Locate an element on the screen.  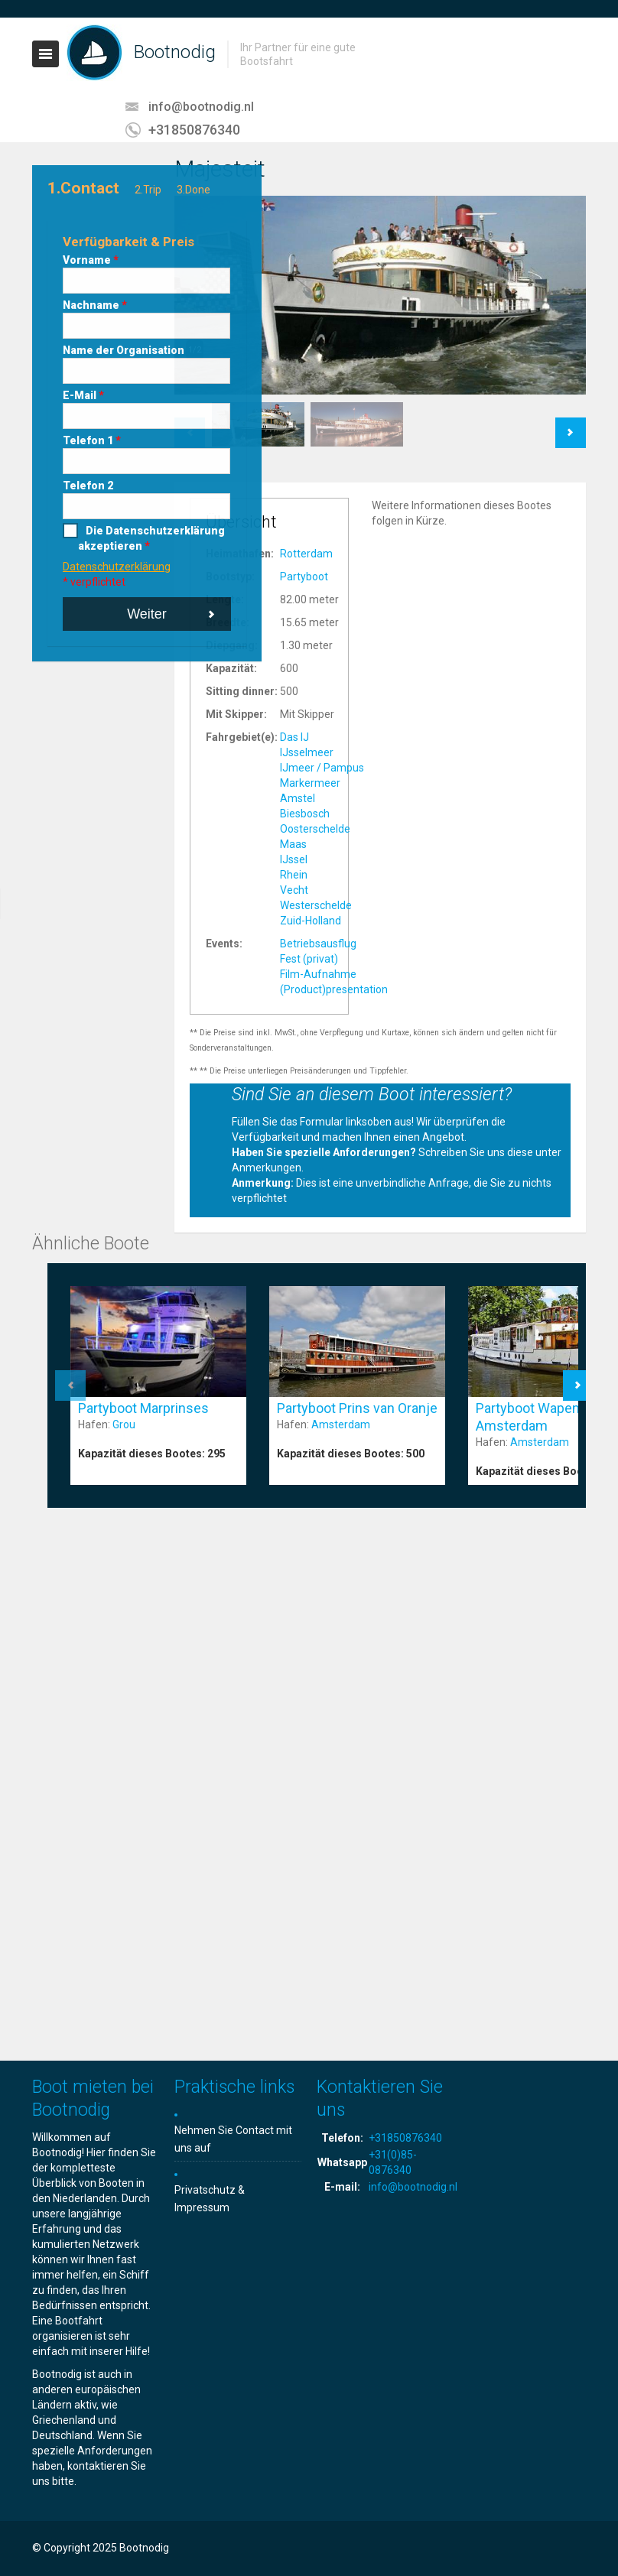
Nachname is located at coordinates (95, 305).